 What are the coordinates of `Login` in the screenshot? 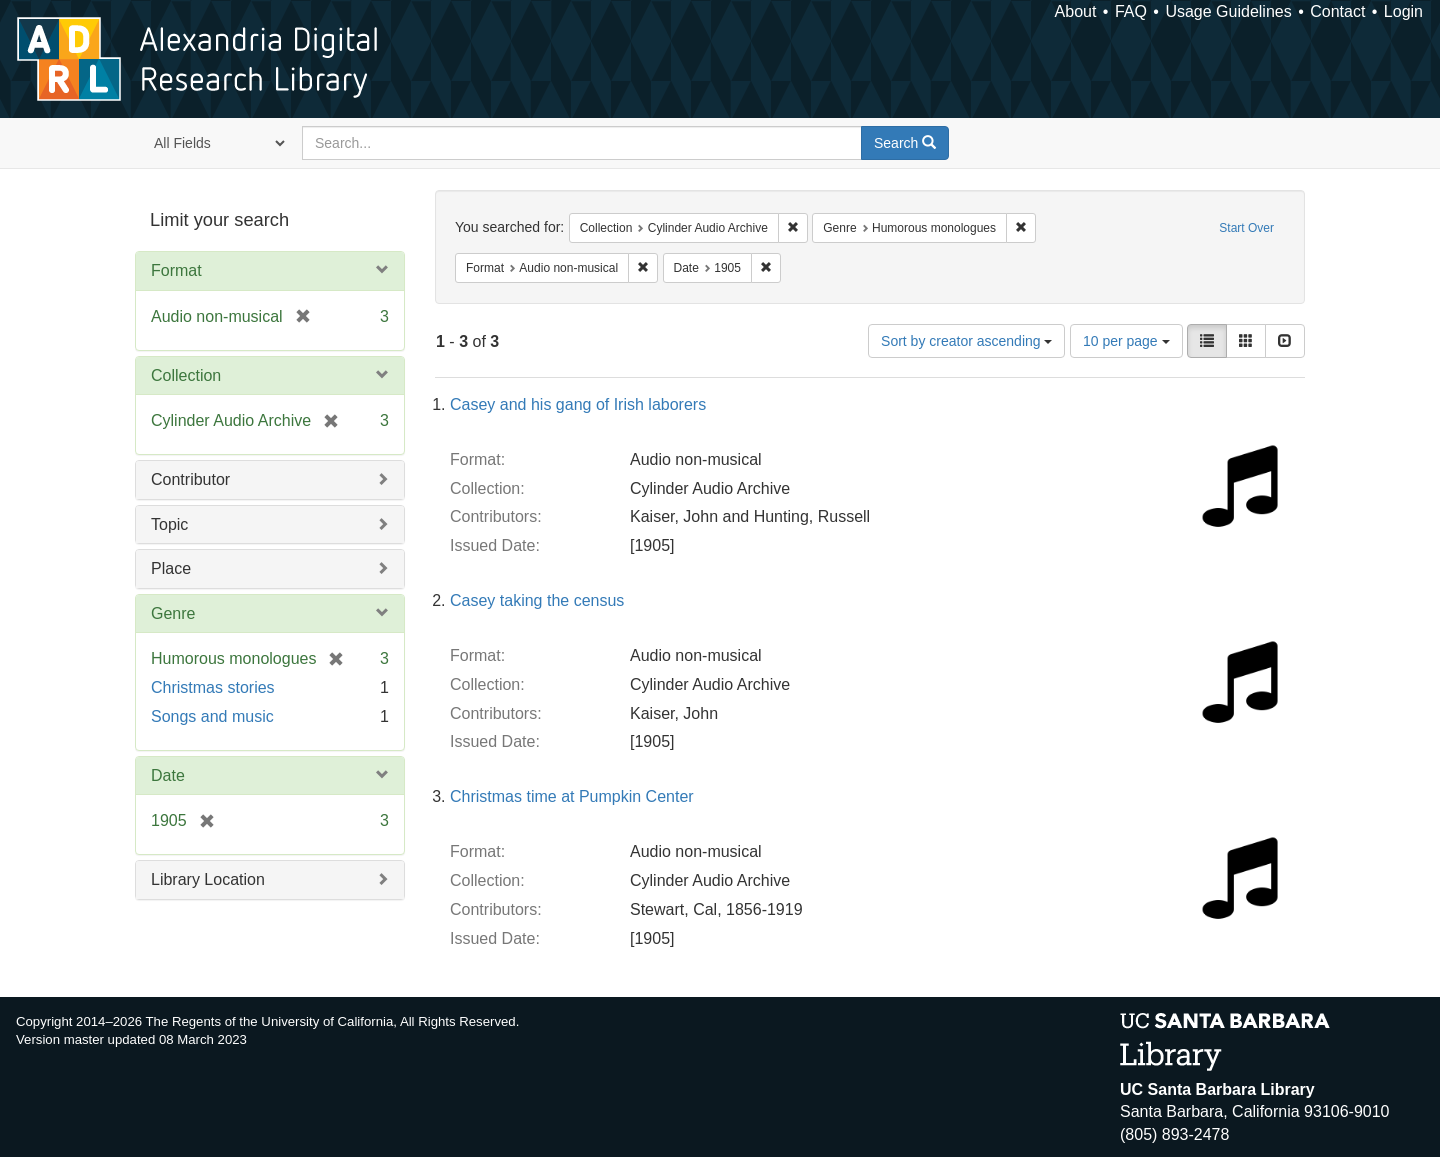 It's located at (1403, 11).